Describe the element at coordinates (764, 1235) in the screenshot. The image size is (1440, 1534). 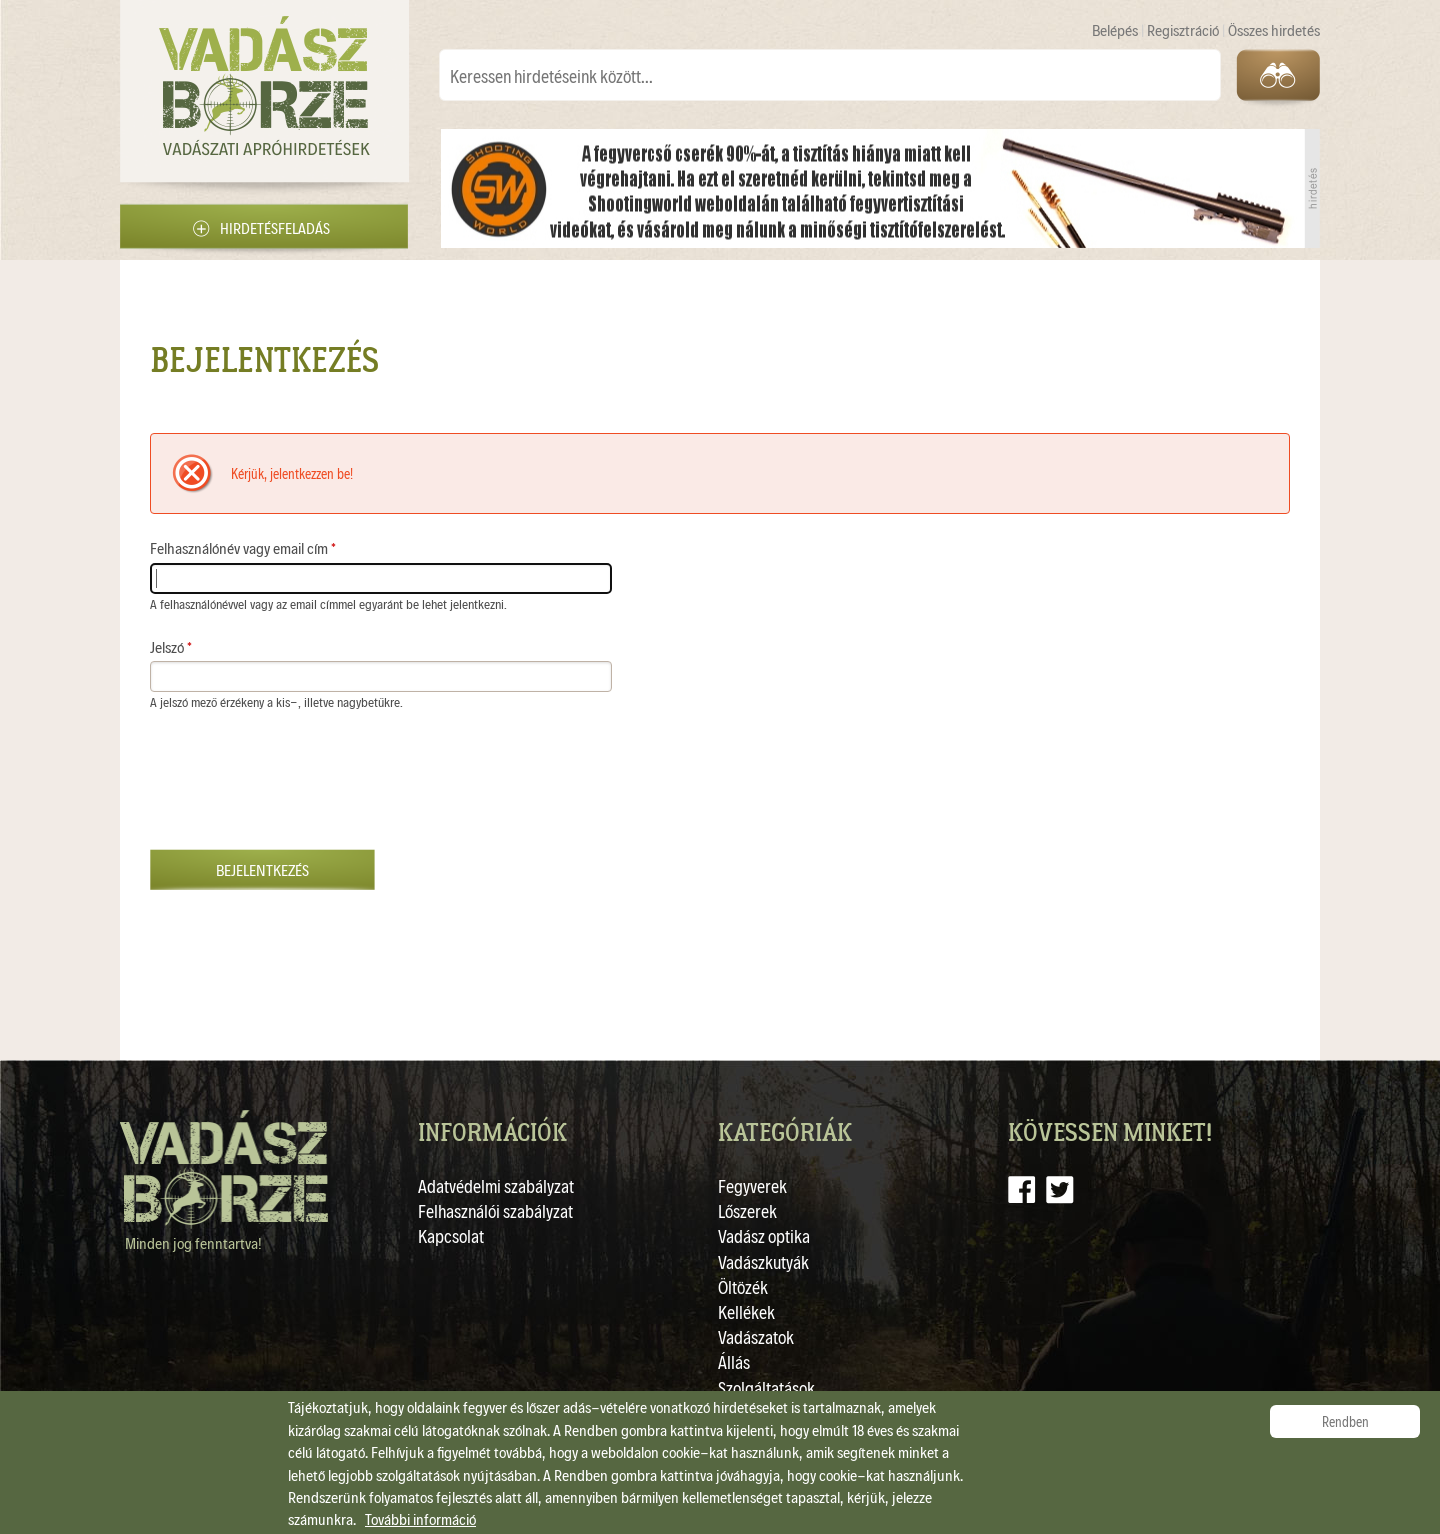
I see `Vadász optika` at that location.